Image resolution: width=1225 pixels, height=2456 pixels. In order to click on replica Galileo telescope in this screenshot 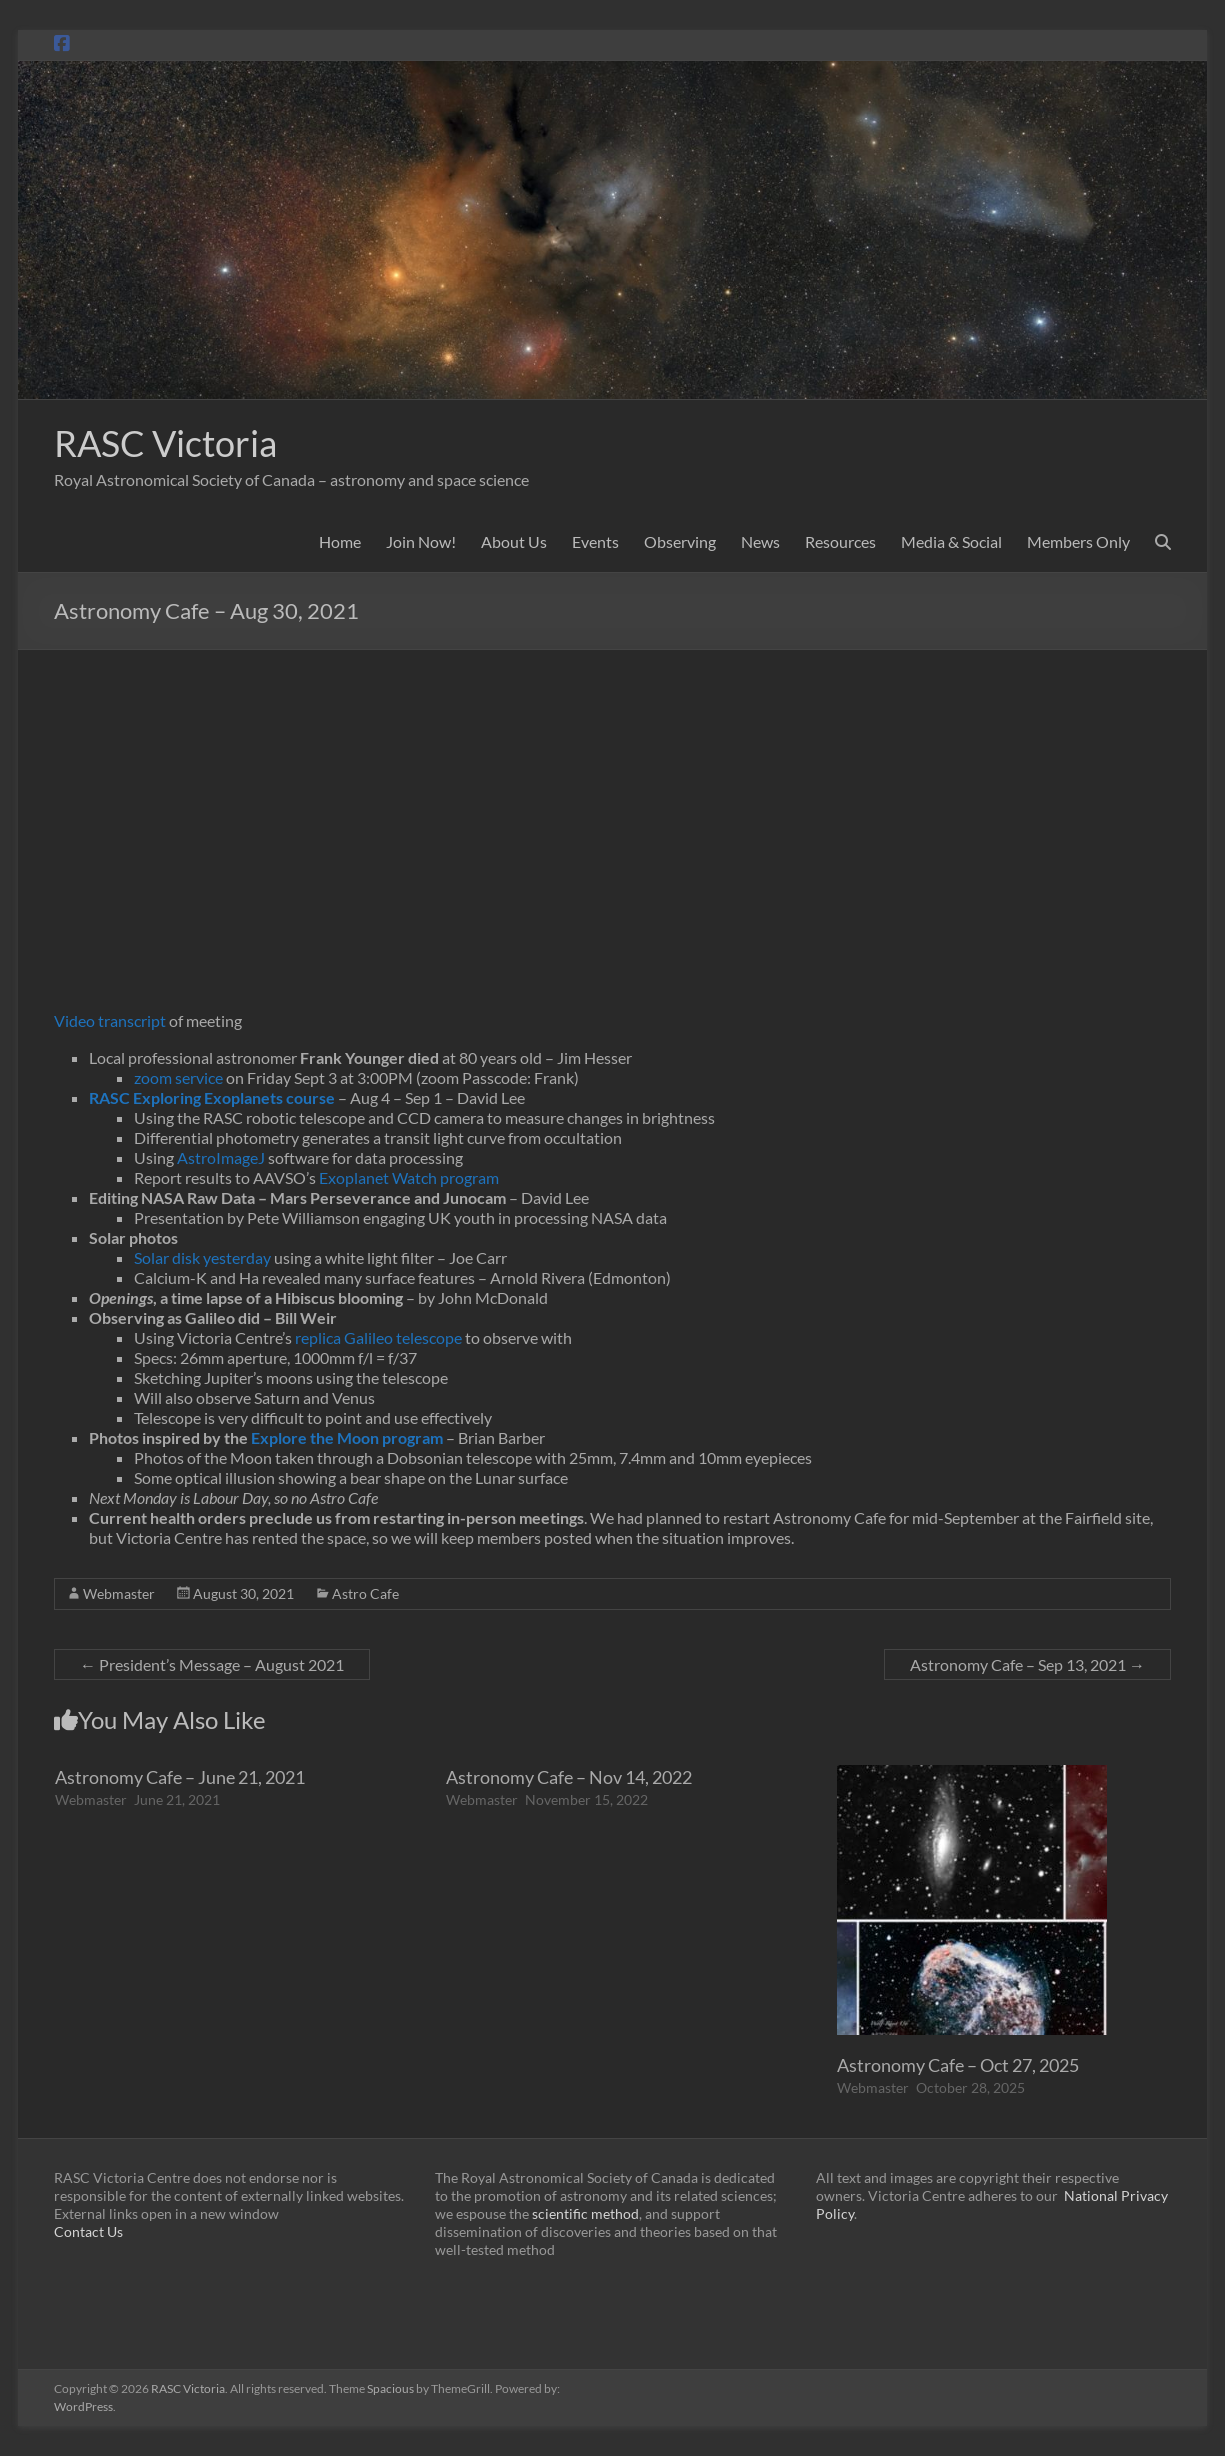, I will do `click(378, 1337)`.